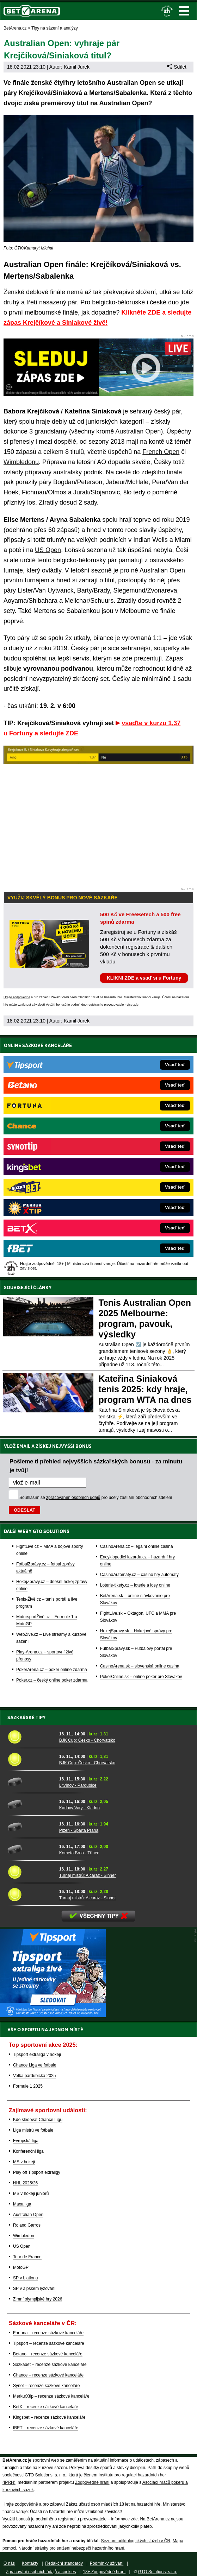  What do you see at coordinates (34, 2288) in the screenshot?
I see `SP v alpském lyžování` at bounding box center [34, 2288].